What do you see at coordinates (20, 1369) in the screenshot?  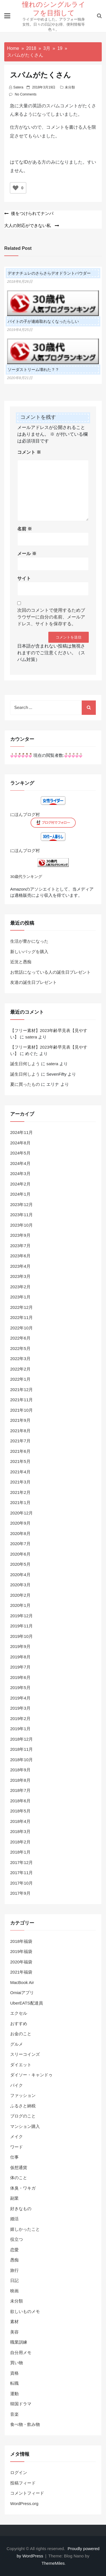 I see `2022年2月` at bounding box center [20, 1369].